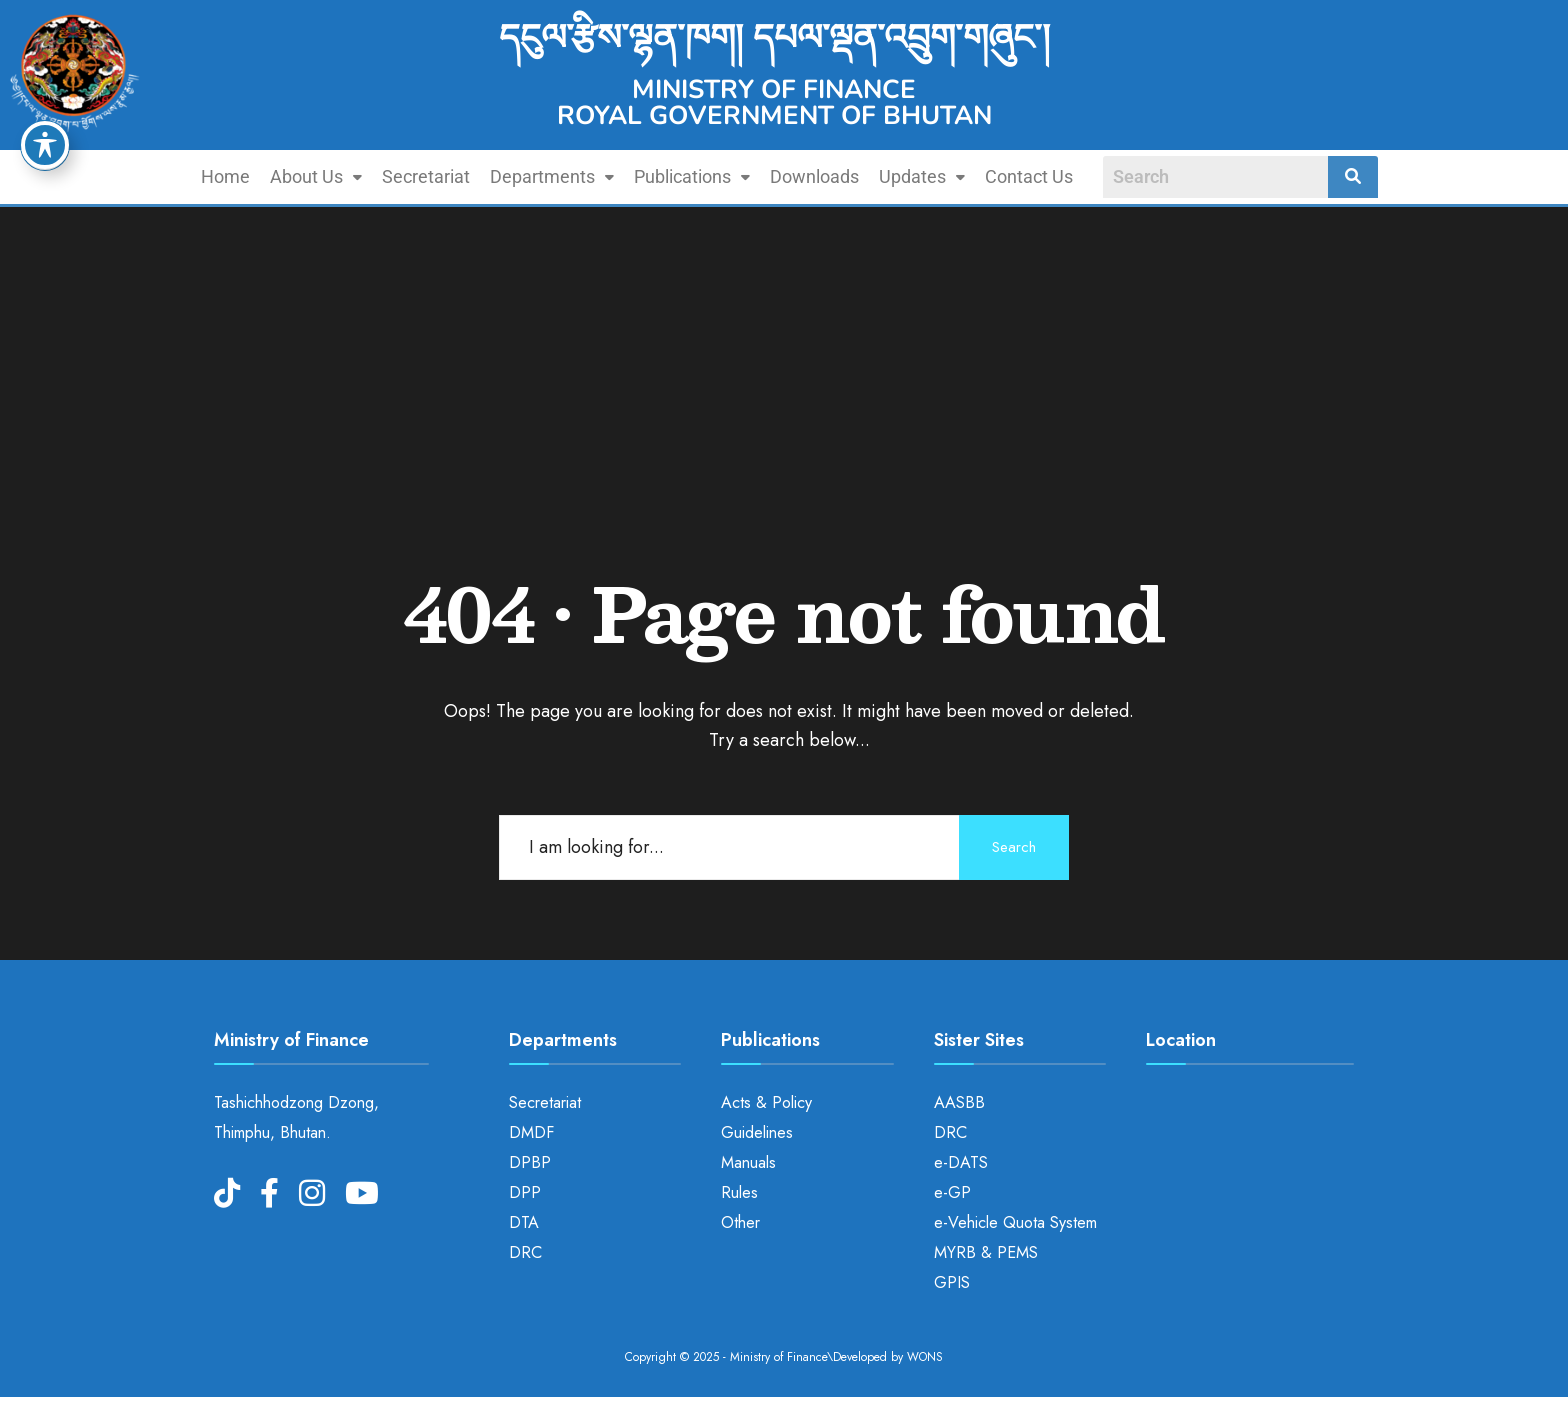 Image resolution: width=1568 pixels, height=1408 pixels. I want to click on GPIS, so click(952, 1282).